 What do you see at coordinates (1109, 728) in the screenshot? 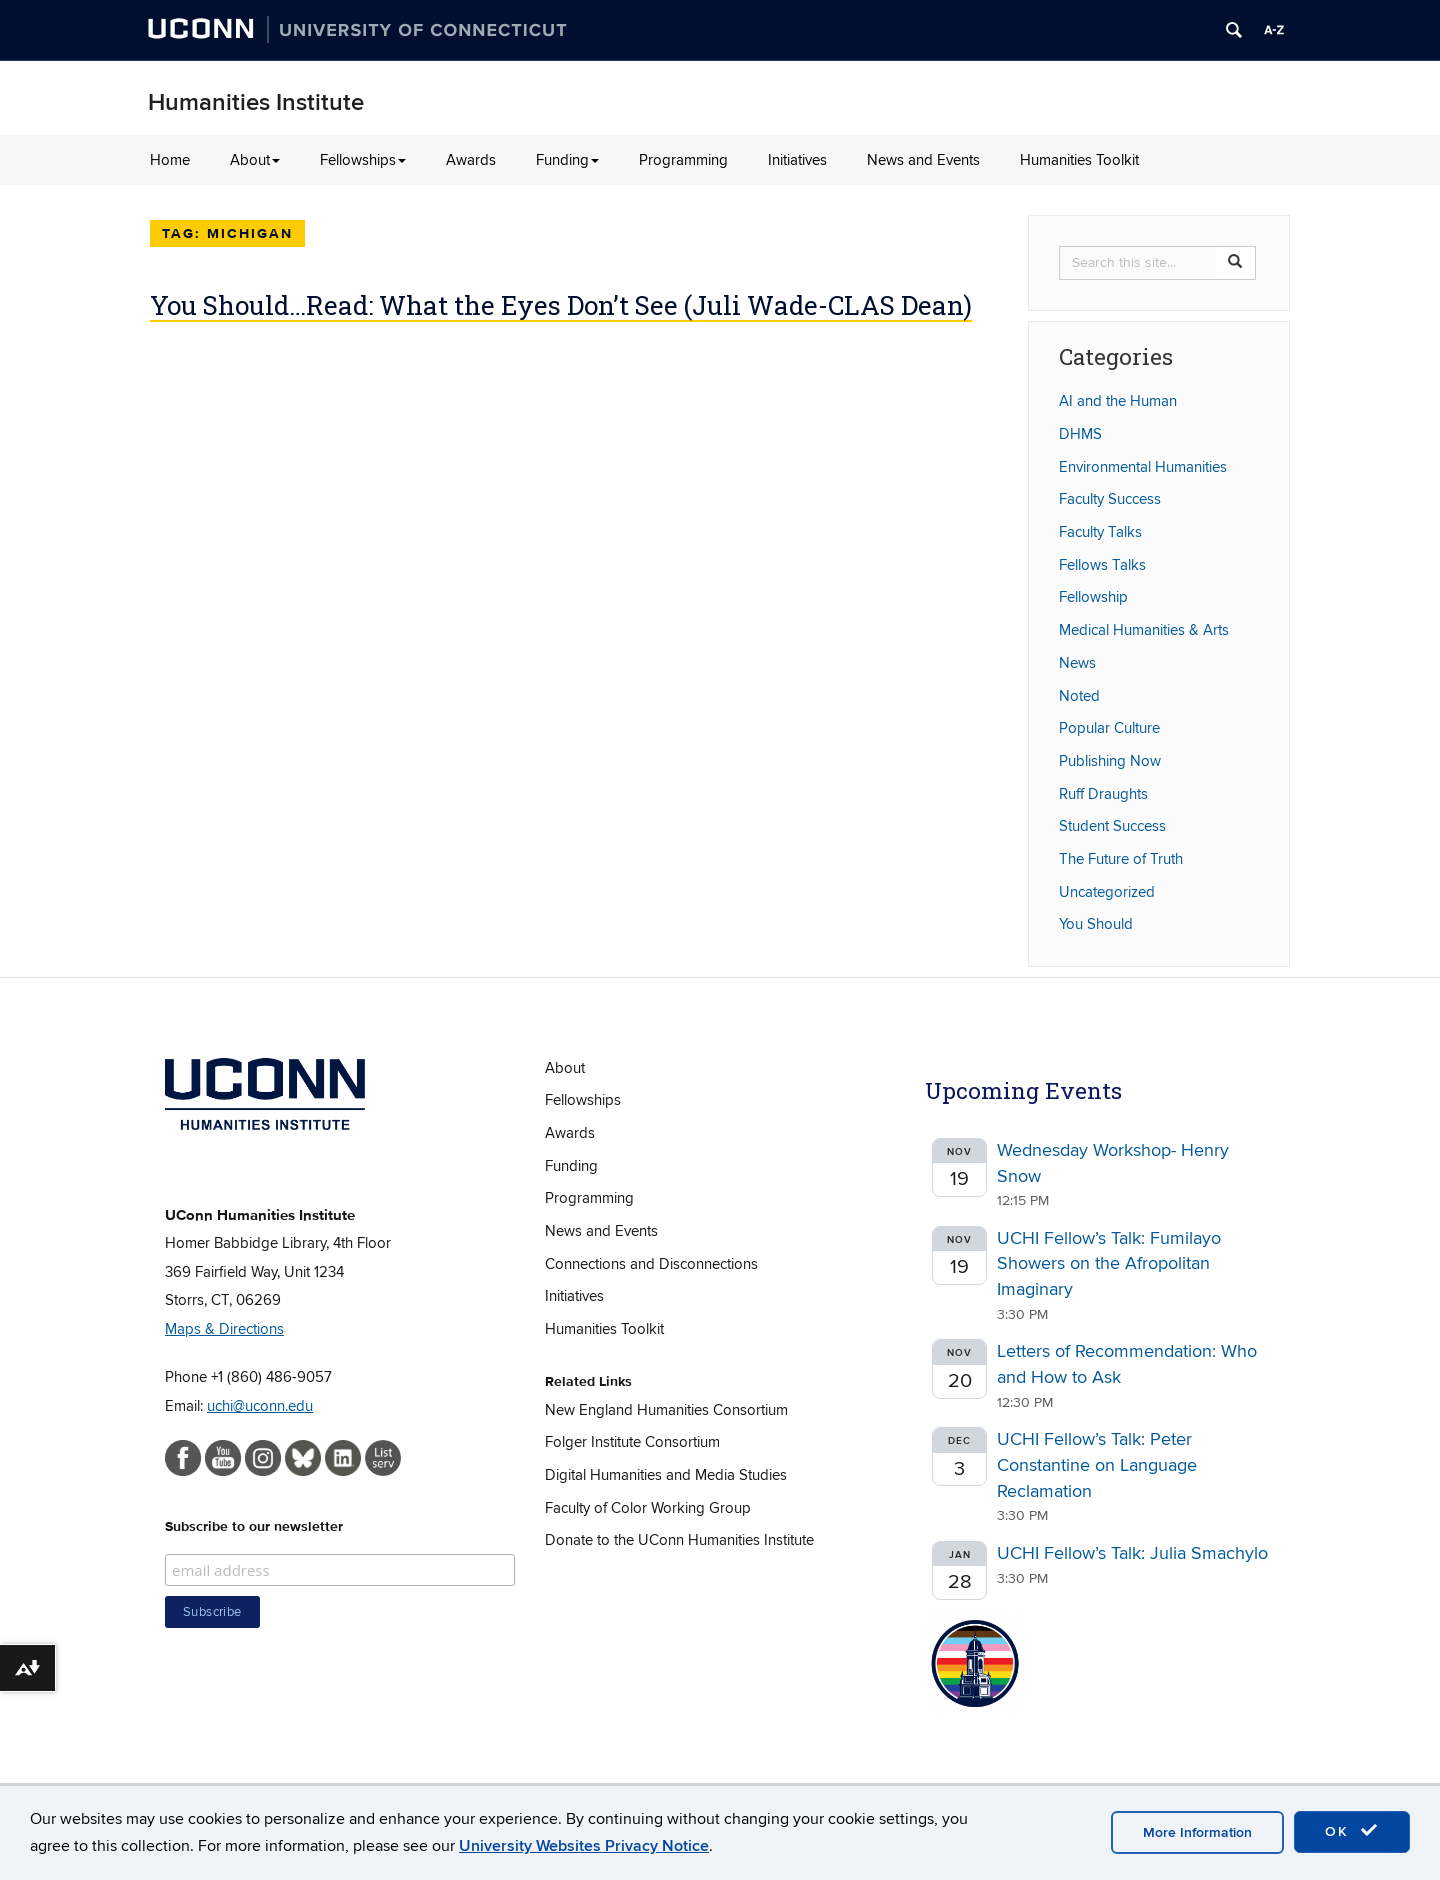
I see `Popular Culture` at bounding box center [1109, 728].